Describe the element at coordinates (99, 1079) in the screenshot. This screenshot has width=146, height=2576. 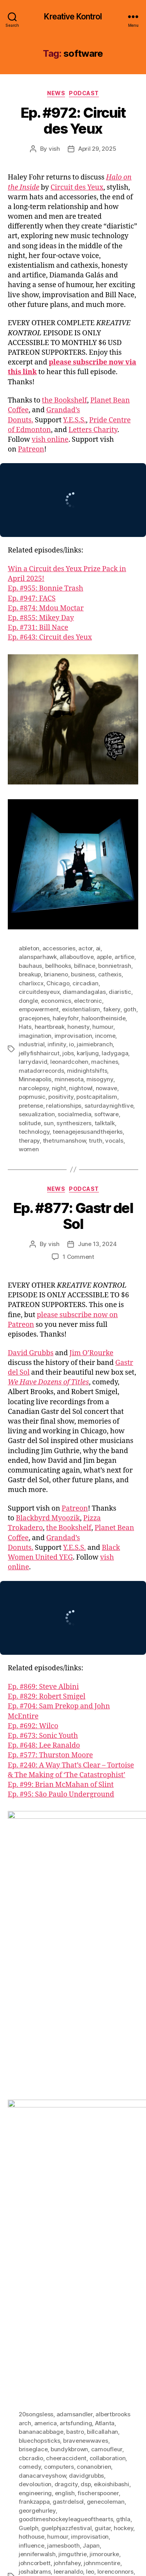
I see `misogyny` at that location.